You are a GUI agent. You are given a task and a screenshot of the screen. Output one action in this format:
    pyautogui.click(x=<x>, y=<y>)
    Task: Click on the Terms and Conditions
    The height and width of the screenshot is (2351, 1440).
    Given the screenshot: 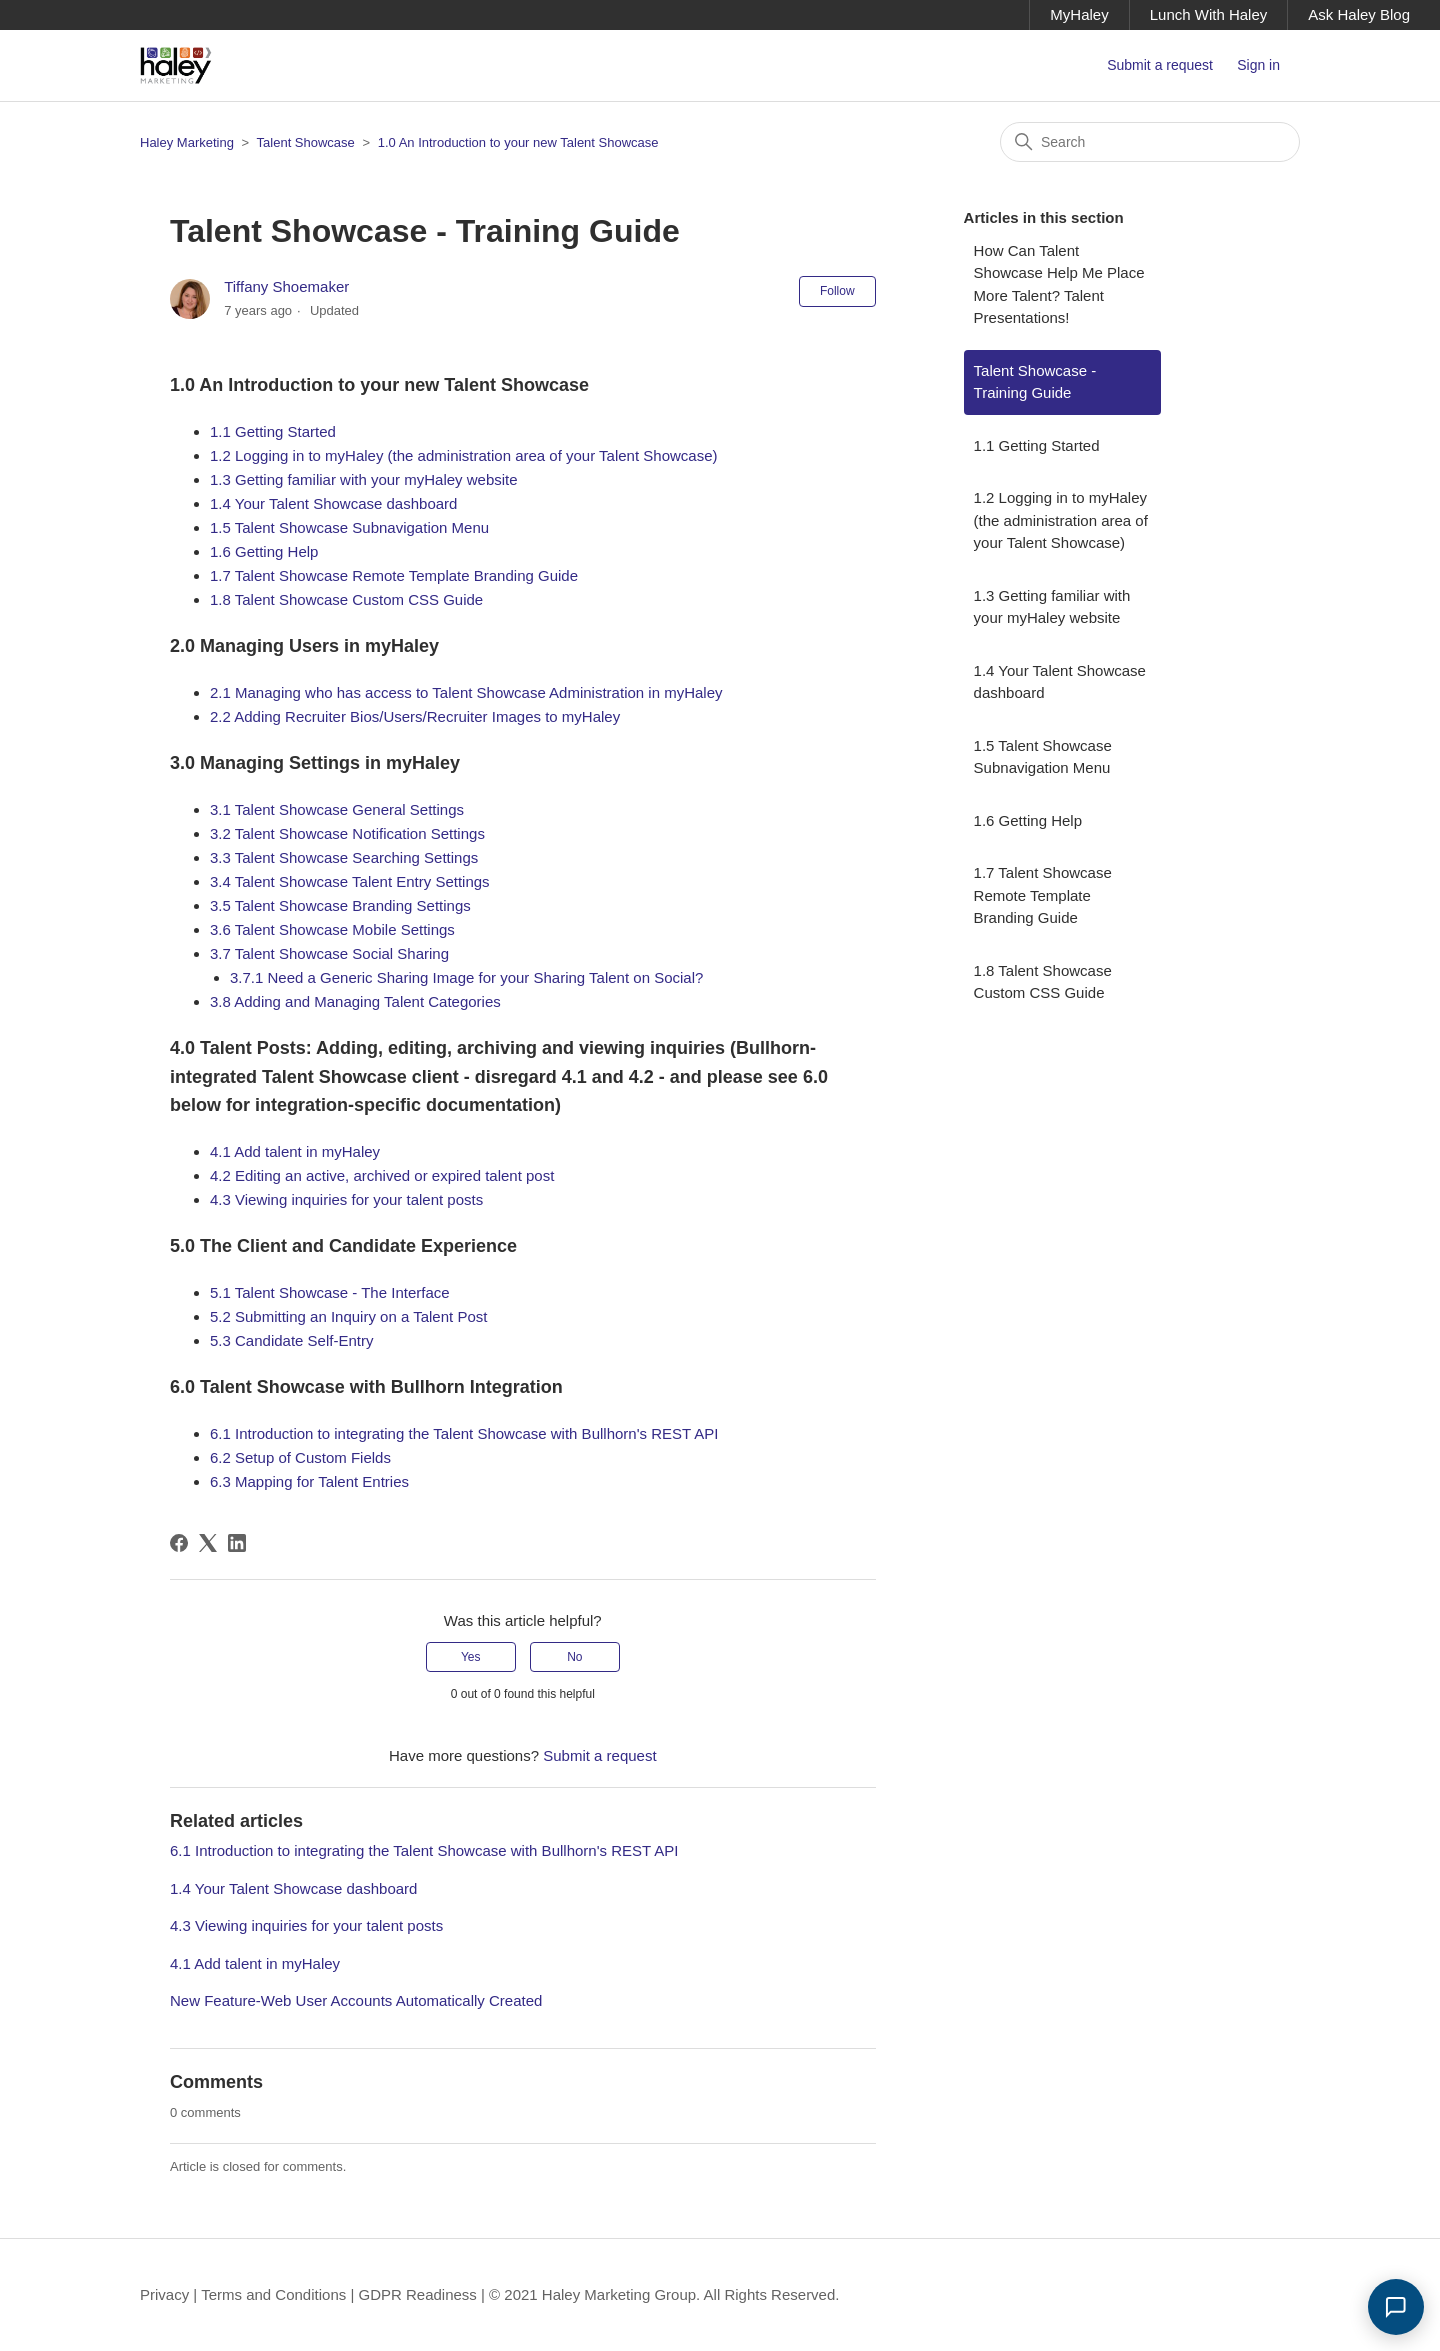 What is the action you would take?
    pyautogui.click(x=273, y=2294)
    